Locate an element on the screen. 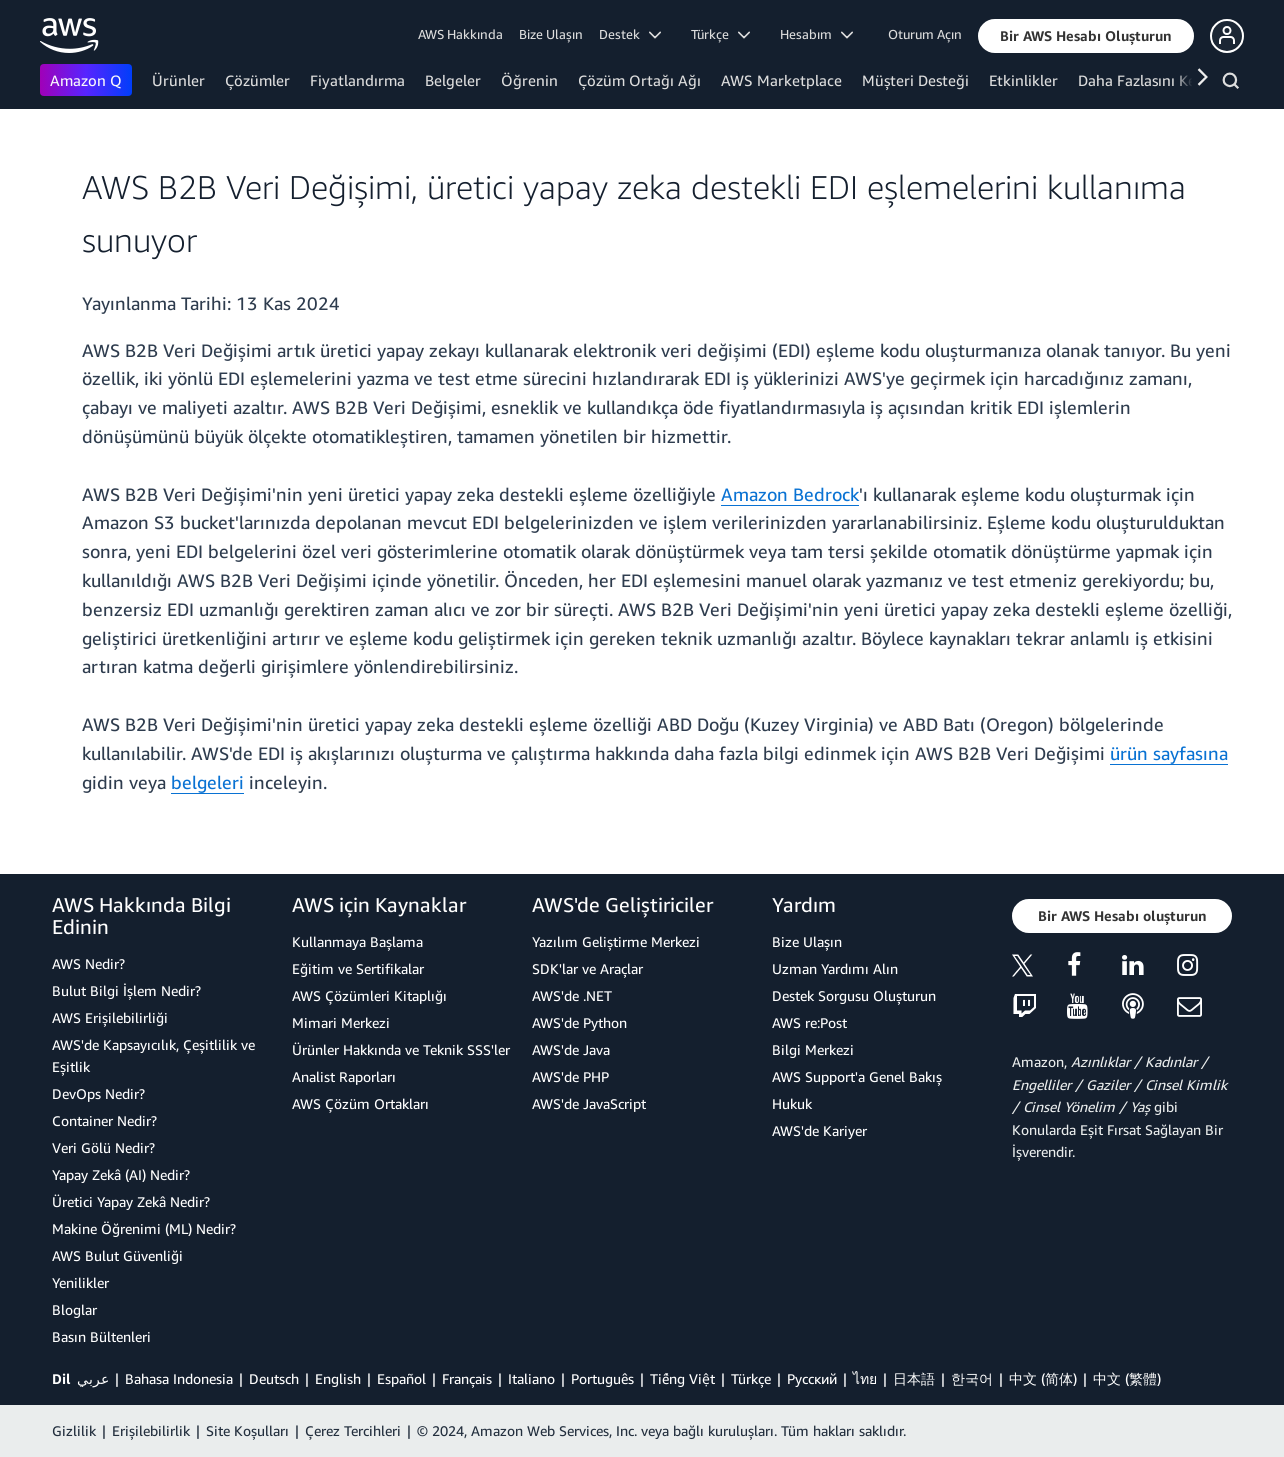 The width and height of the screenshot is (1284, 1457). Belgeler is located at coordinates (453, 80).